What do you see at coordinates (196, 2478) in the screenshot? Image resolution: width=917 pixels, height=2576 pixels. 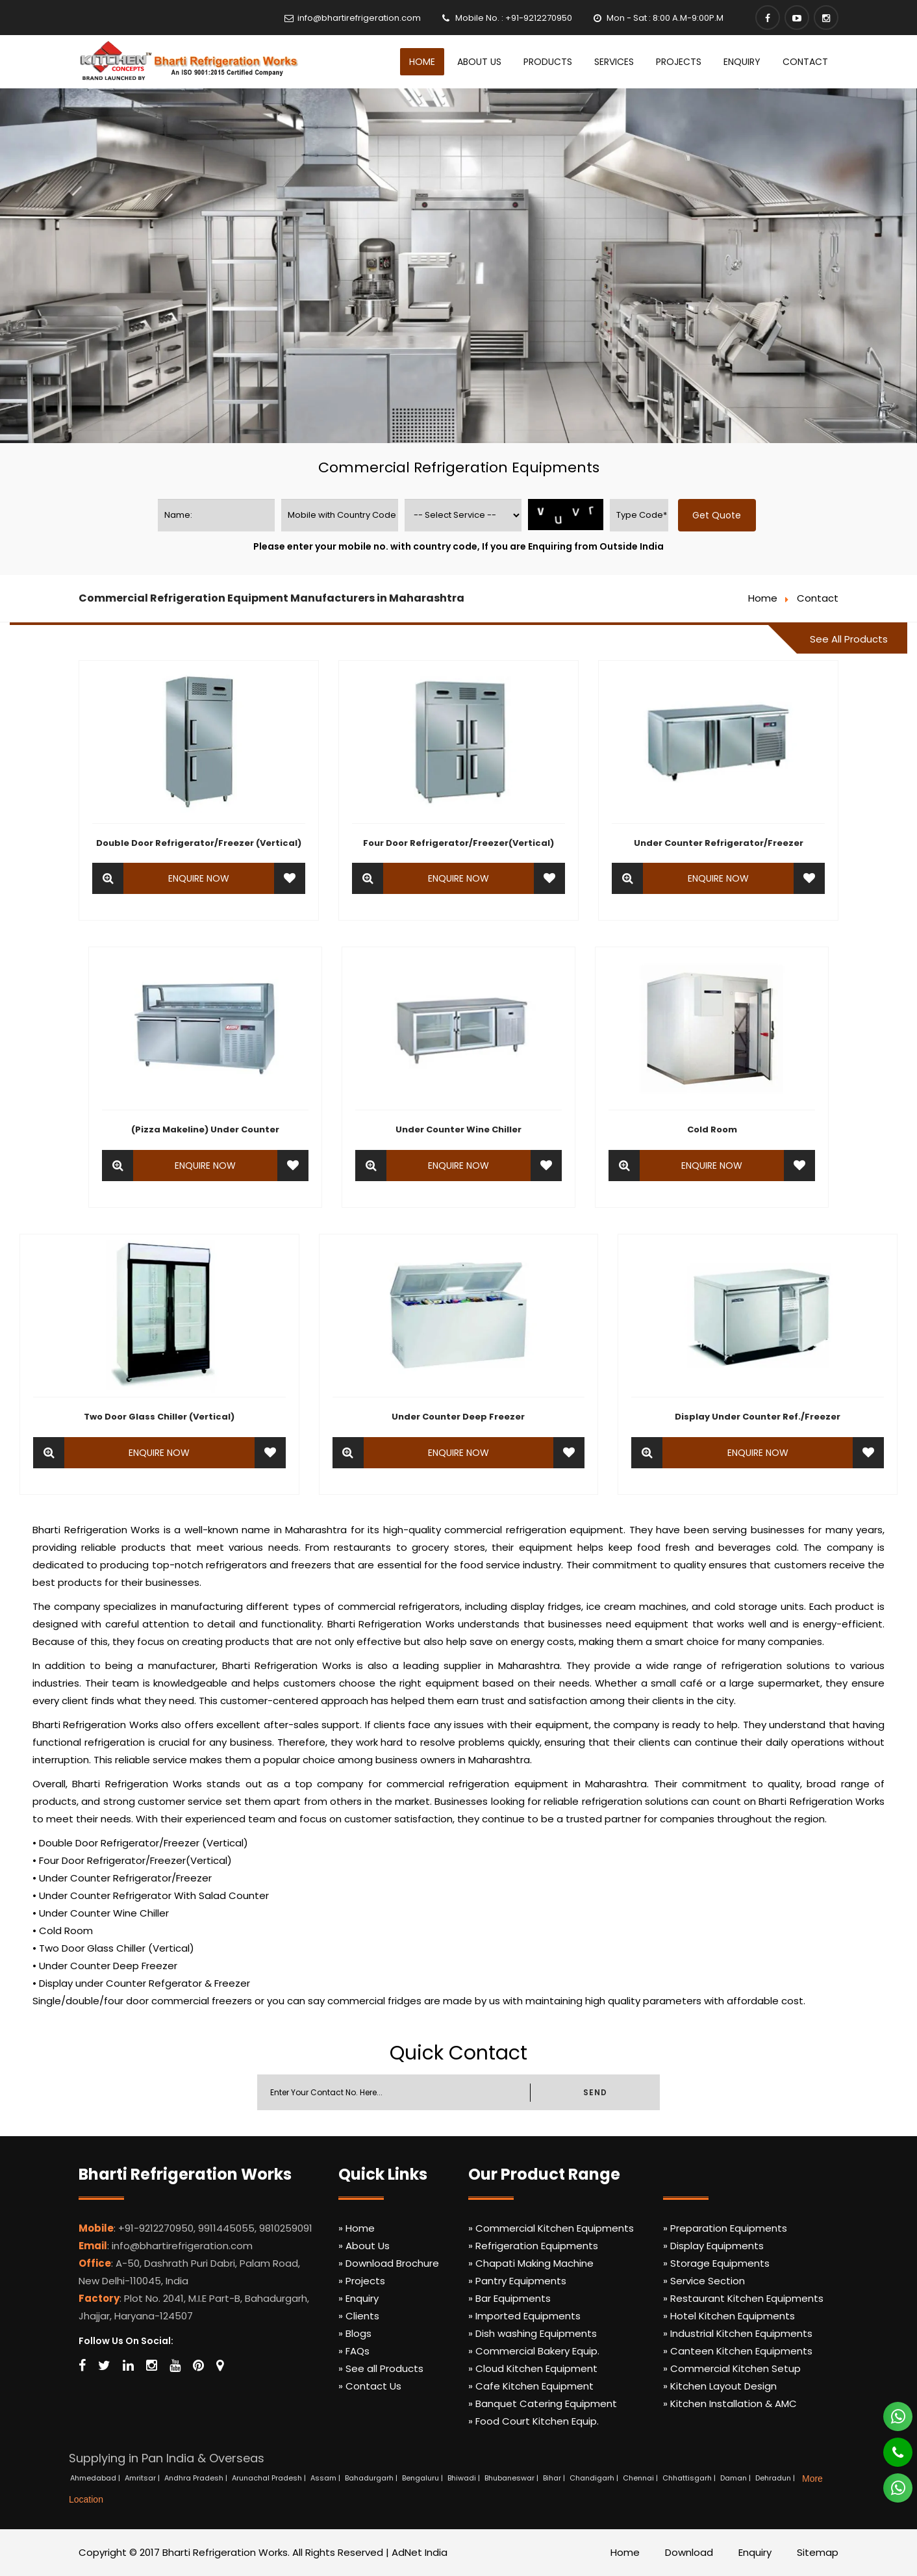 I see `Andhra Pradesh |` at bounding box center [196, 2478].